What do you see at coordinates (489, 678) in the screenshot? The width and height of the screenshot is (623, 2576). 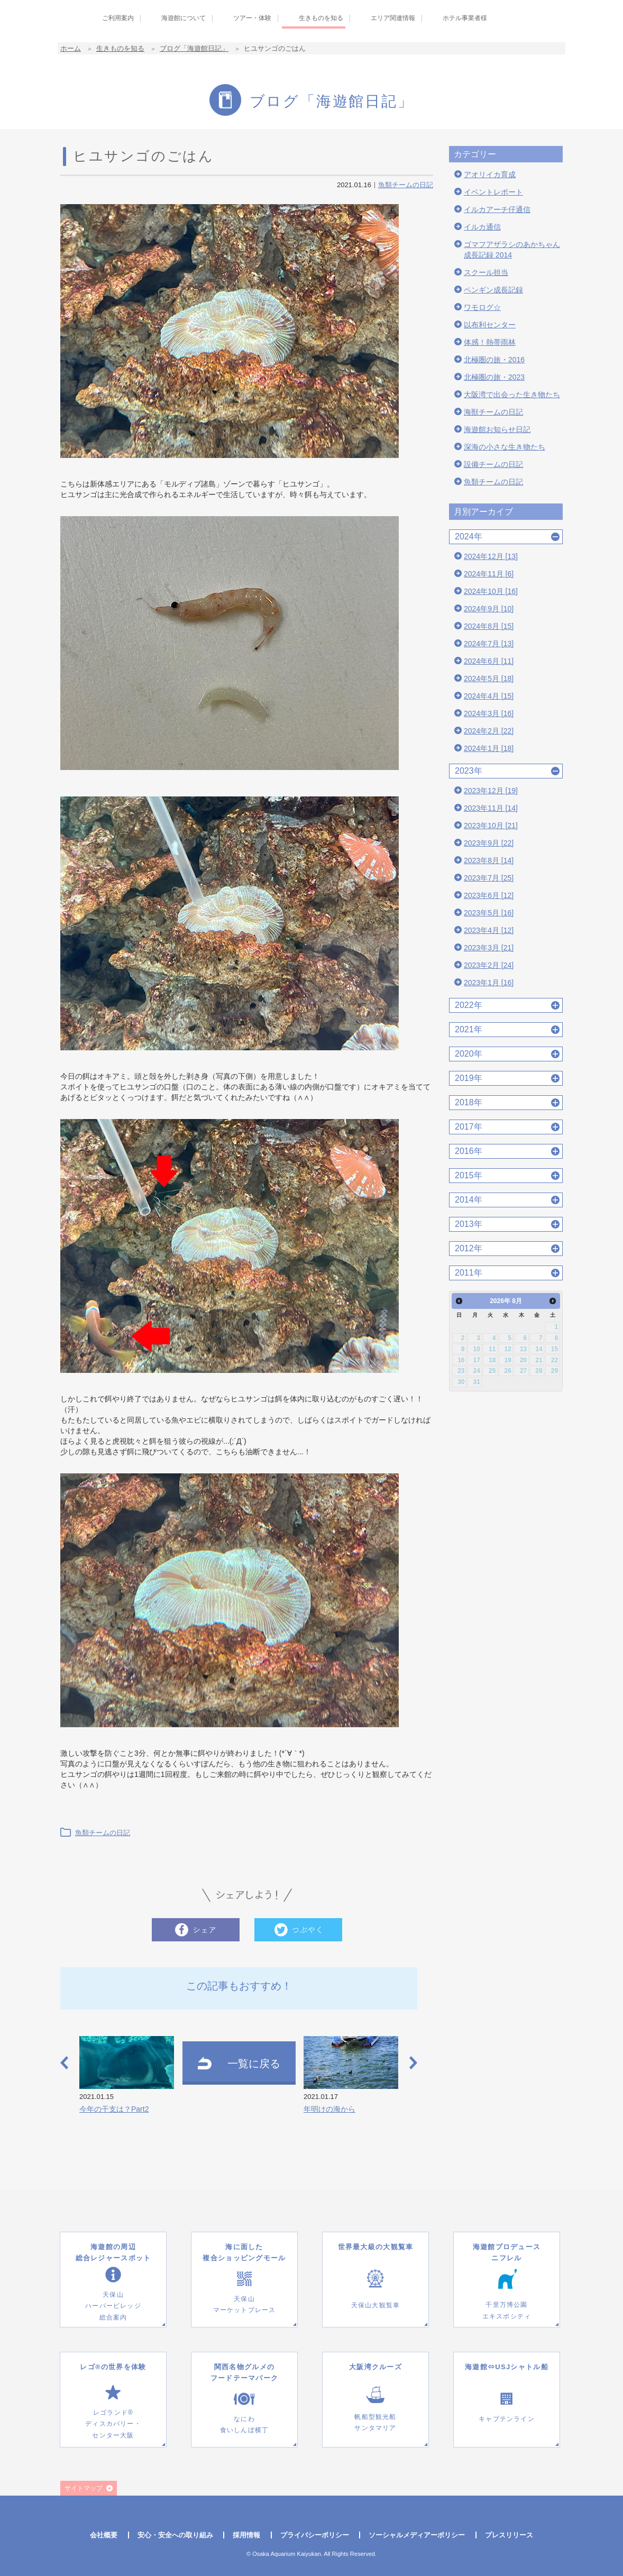 I see `2024年5月 [18]` at bounding box center [489, 678].